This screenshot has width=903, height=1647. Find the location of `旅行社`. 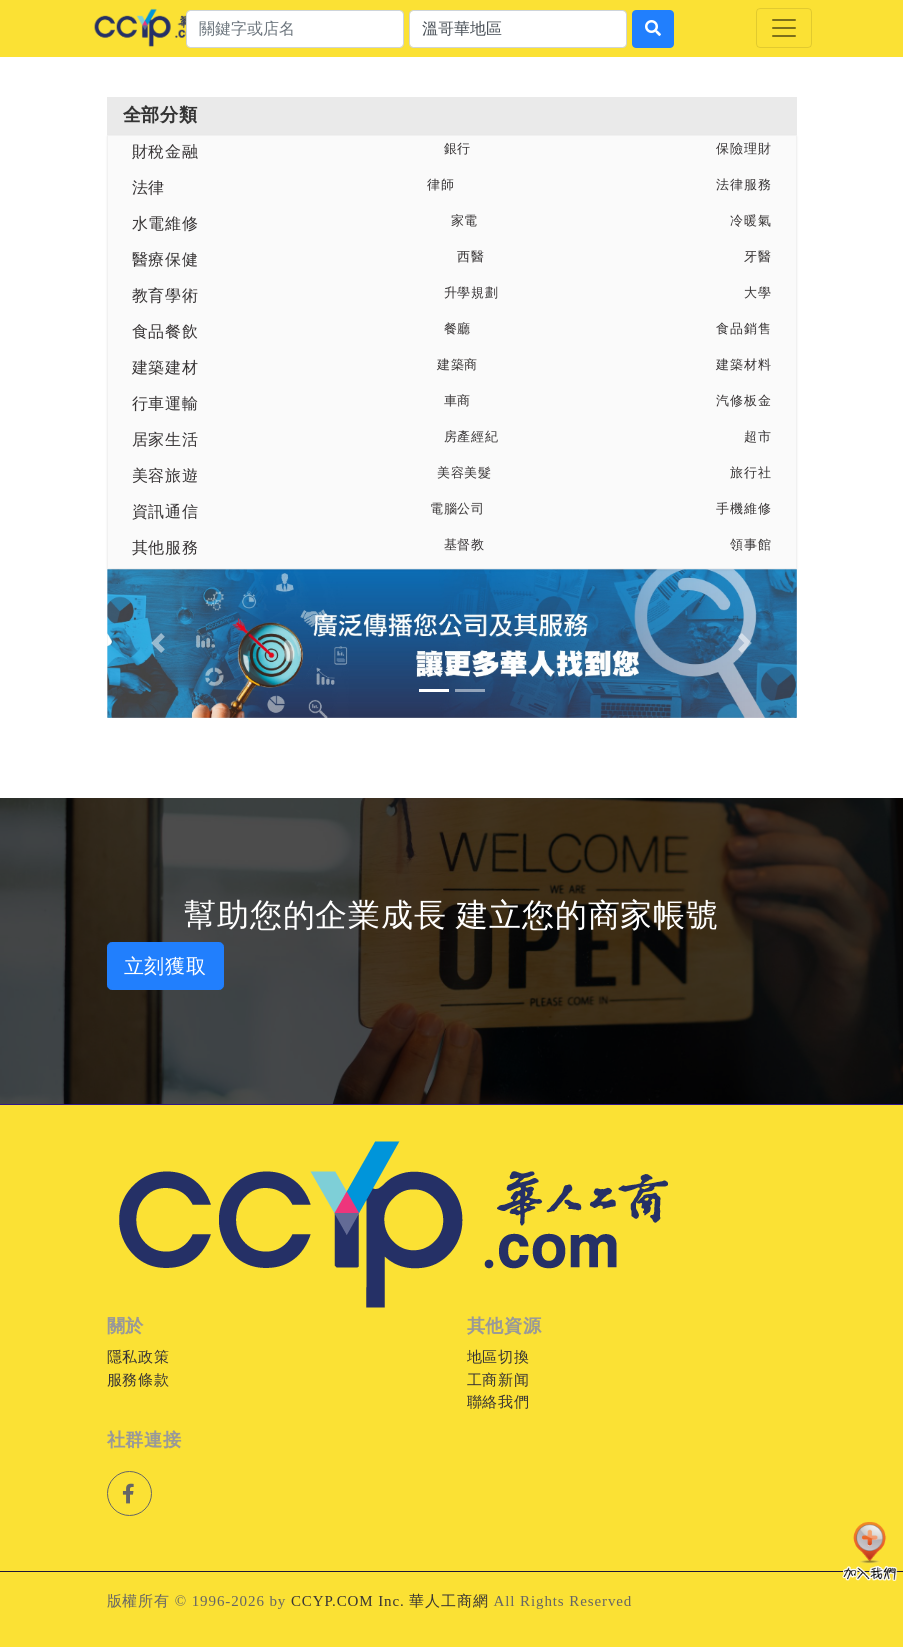

旅行社 is located at coordinates (751, 473).